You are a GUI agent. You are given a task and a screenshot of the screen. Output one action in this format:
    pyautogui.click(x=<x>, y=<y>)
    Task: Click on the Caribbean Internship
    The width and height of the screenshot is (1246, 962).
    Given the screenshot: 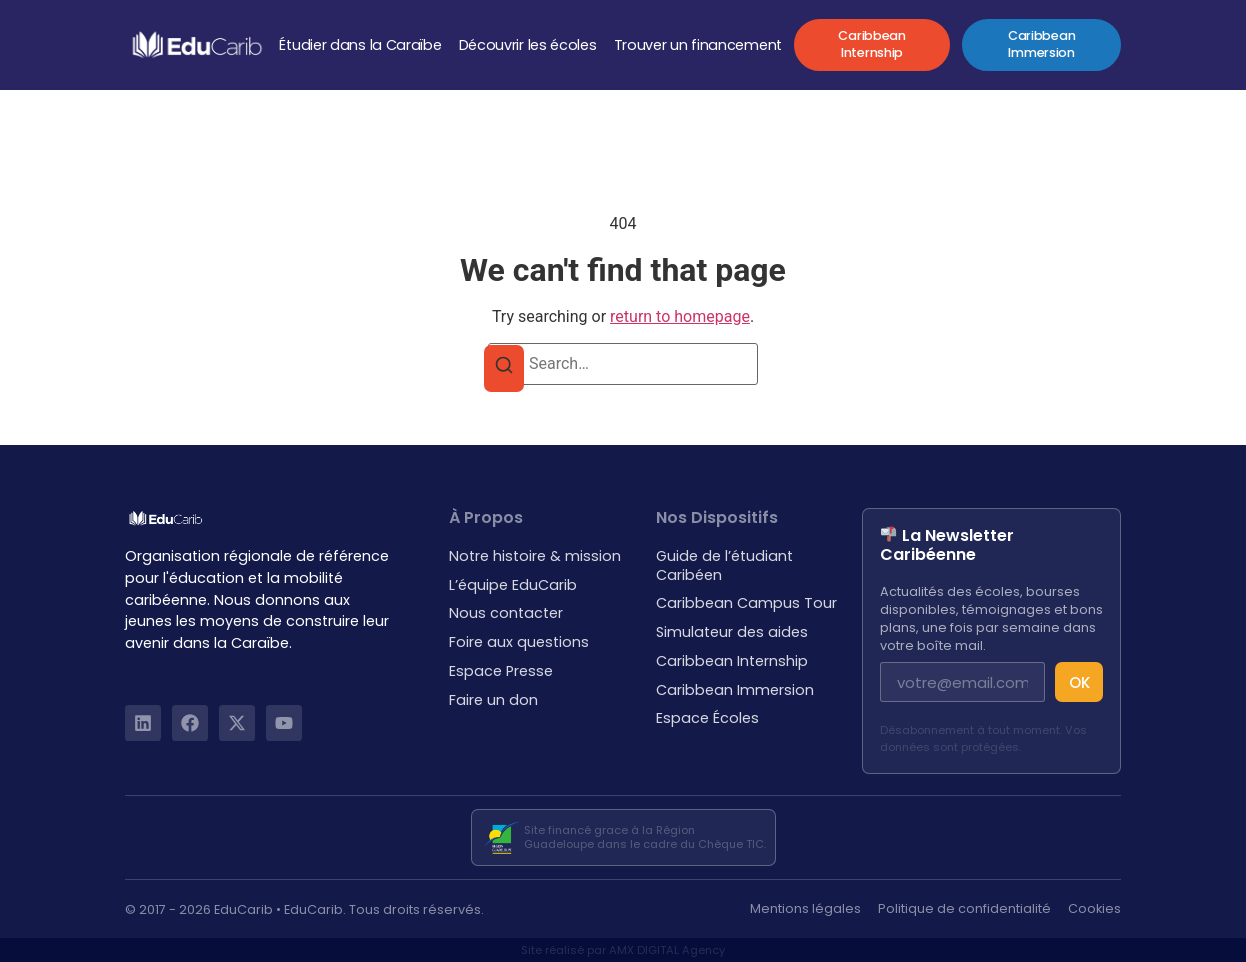 What is the action you would take?
    pyautogui.click(x=732, y=661)
    